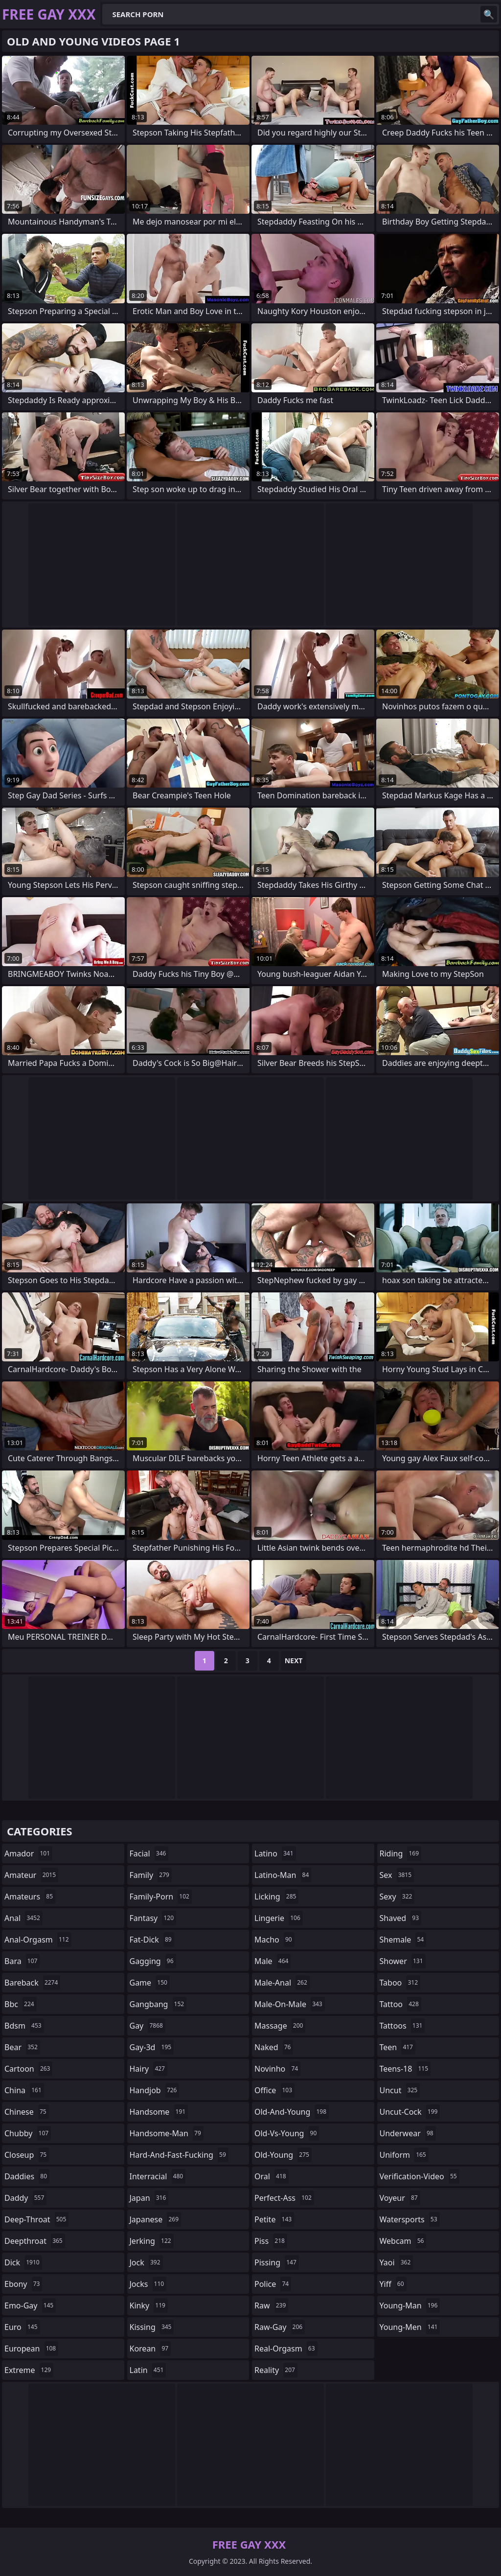 The image size is (501, 2576). Describe the element at coordinates (397, 2047) in the screenshot. I see `teen` at that location.